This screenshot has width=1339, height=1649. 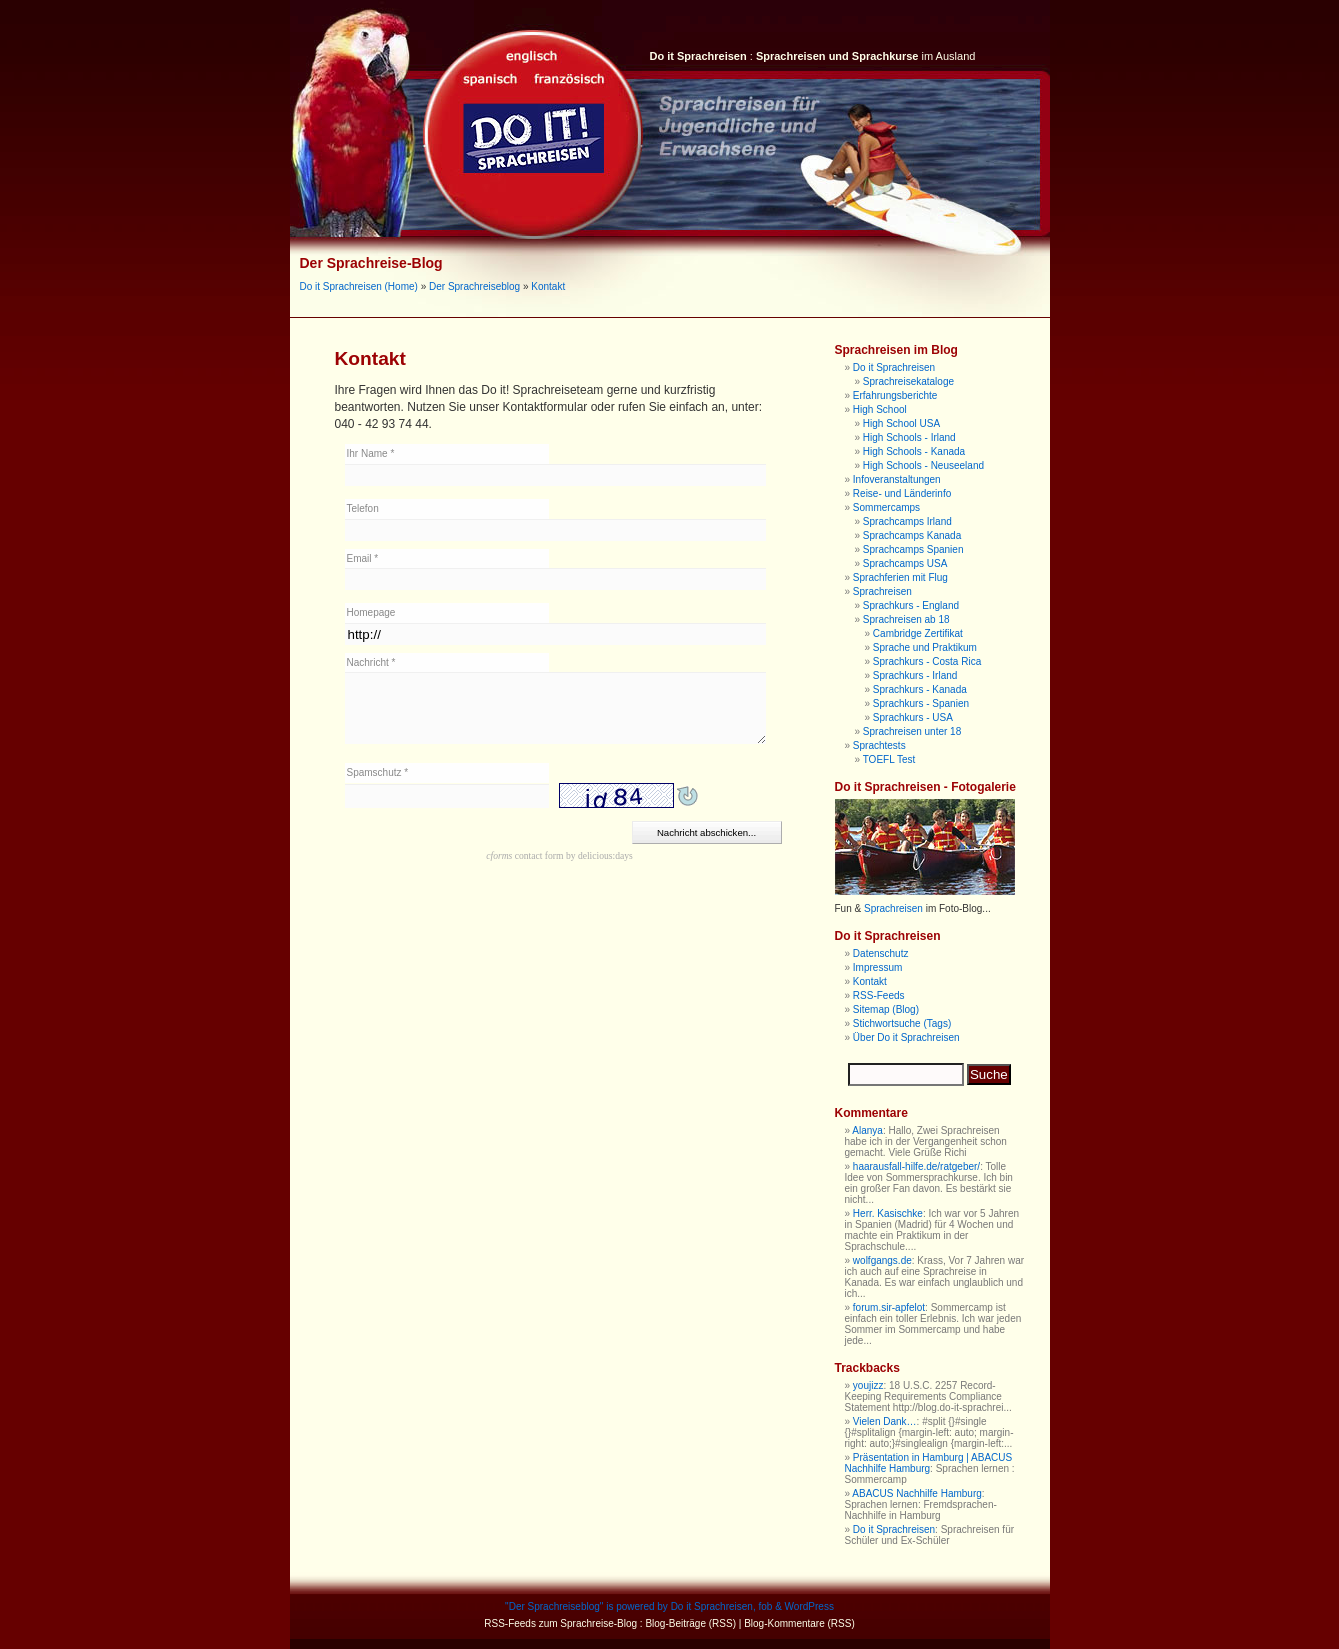 I want to click on High School USA, so click(x=901, y=423).